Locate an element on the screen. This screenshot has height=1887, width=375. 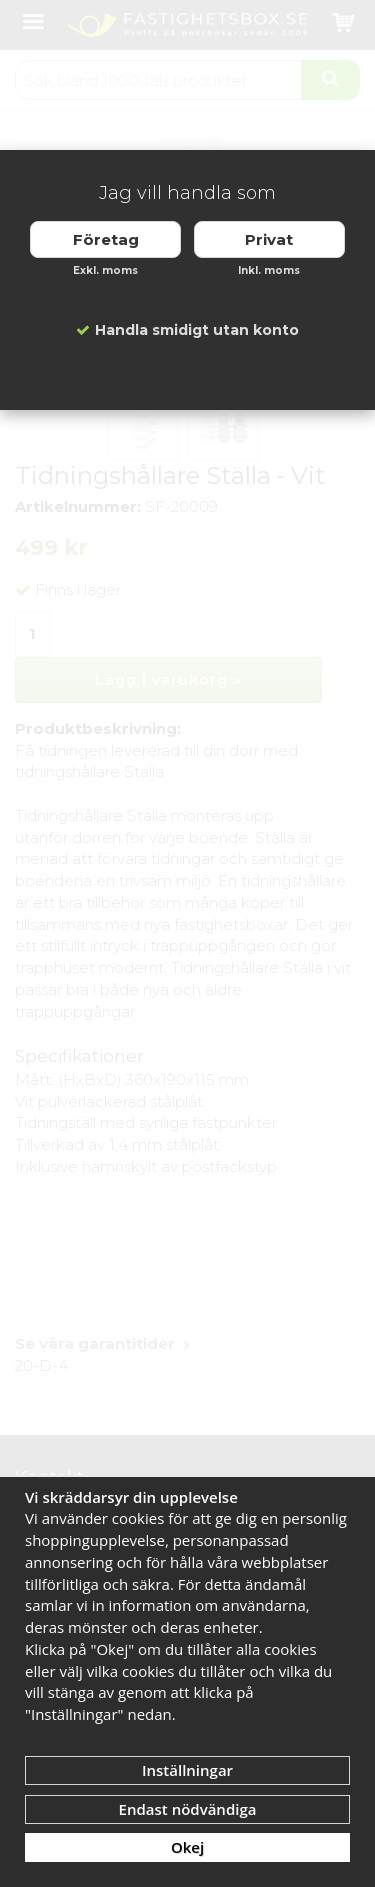
Okej is located at coordinates (187, 1847).